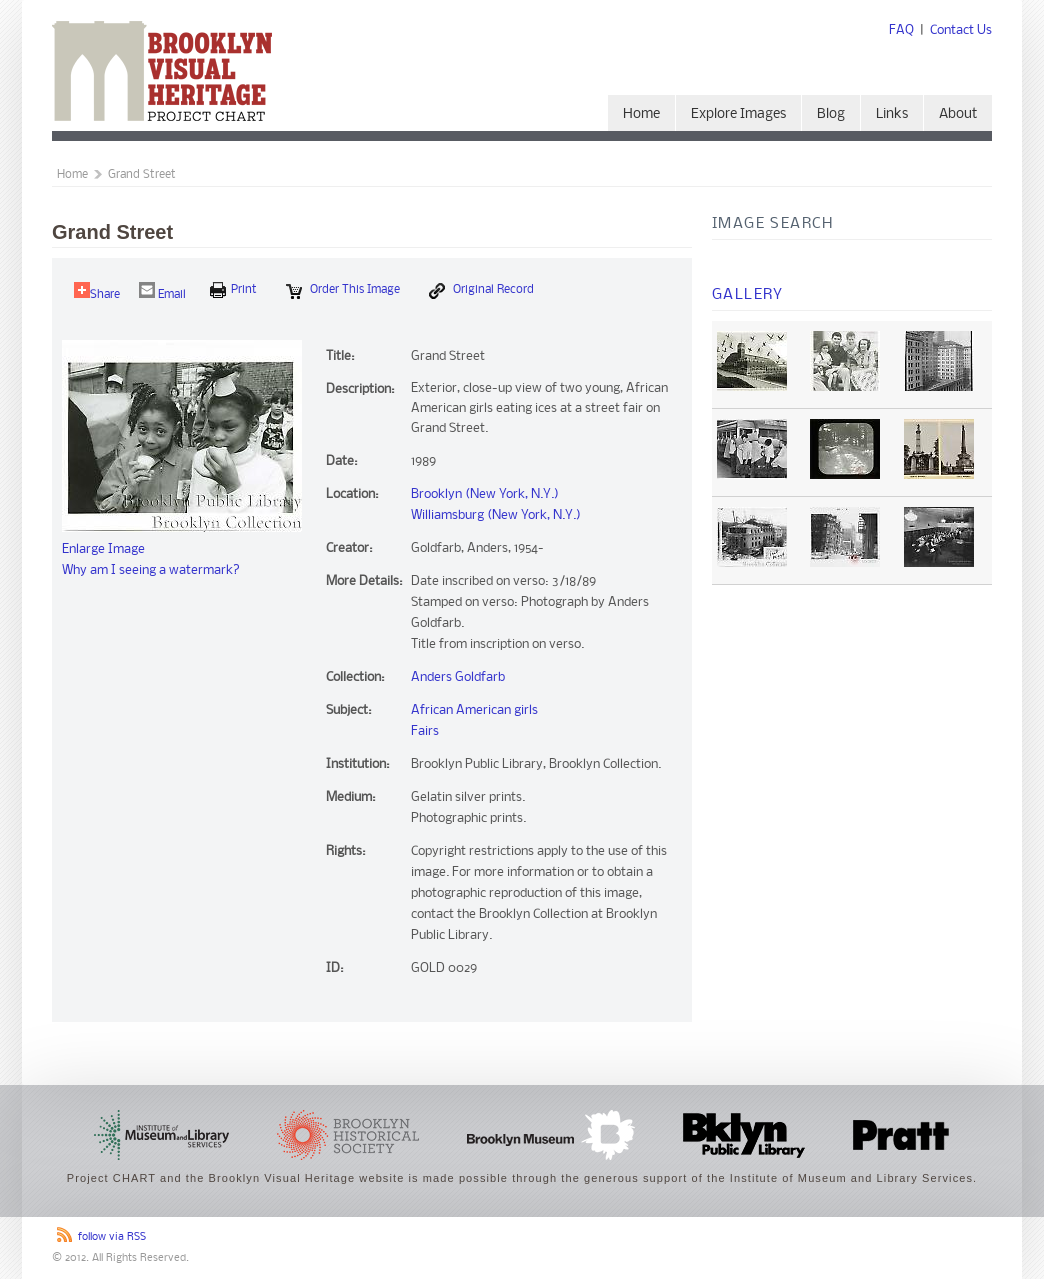 This screenshot has width=1044, height=1279. Describe the element at coordinates (892, 114) in the screenshot. I see `Links` at that location.